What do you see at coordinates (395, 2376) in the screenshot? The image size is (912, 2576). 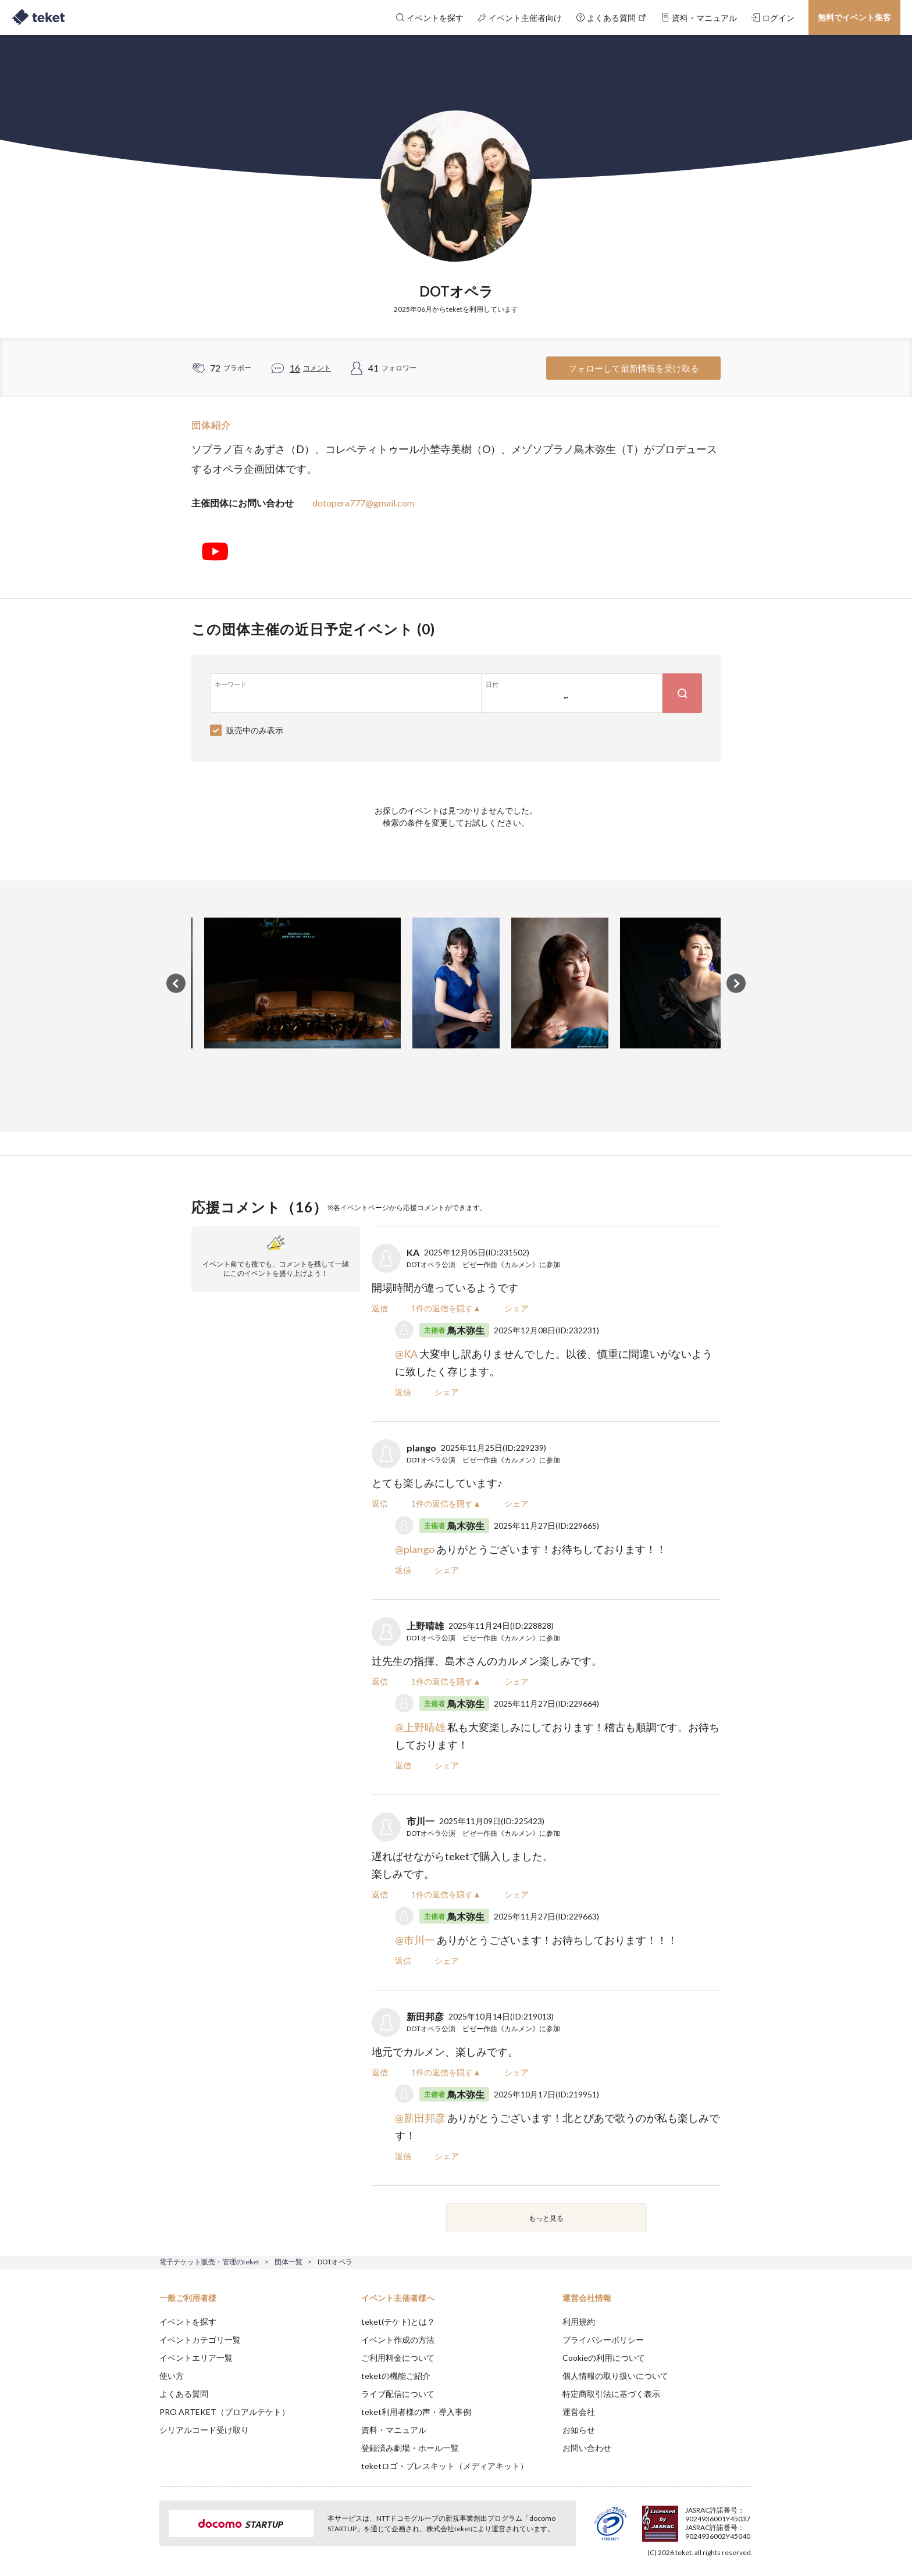 I see `teketの機能ご紹介` at bounding box center [395, 2376].